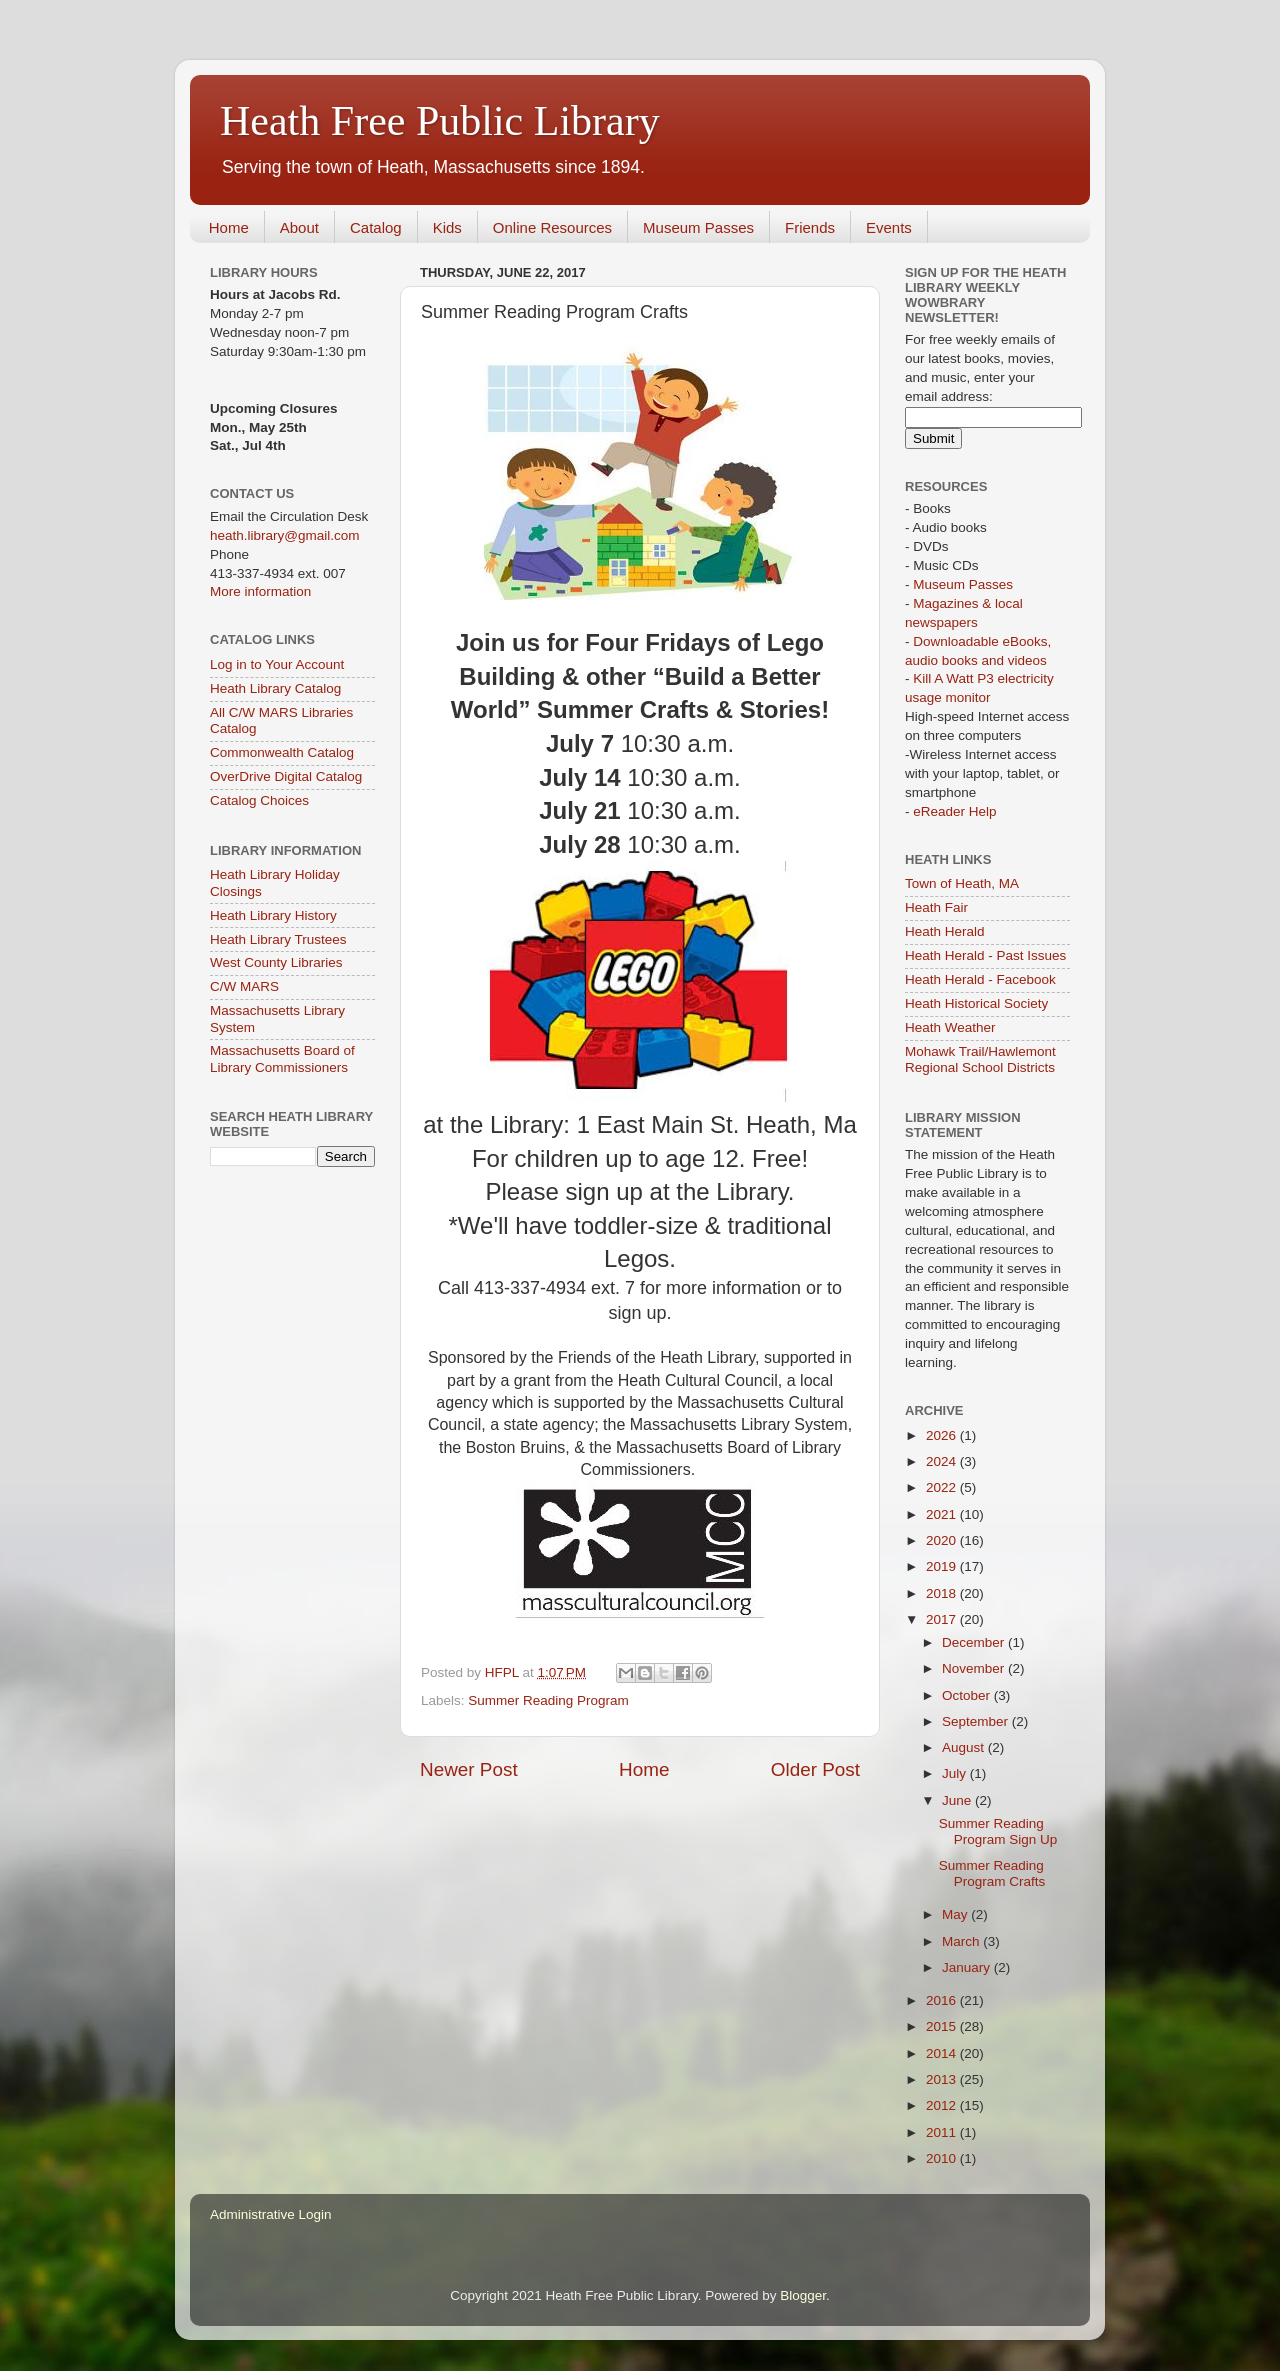 The image size is (1280, 2371). Describe the element at coordinates (943, 1619) in the screenshot. I see `2017` at that location.